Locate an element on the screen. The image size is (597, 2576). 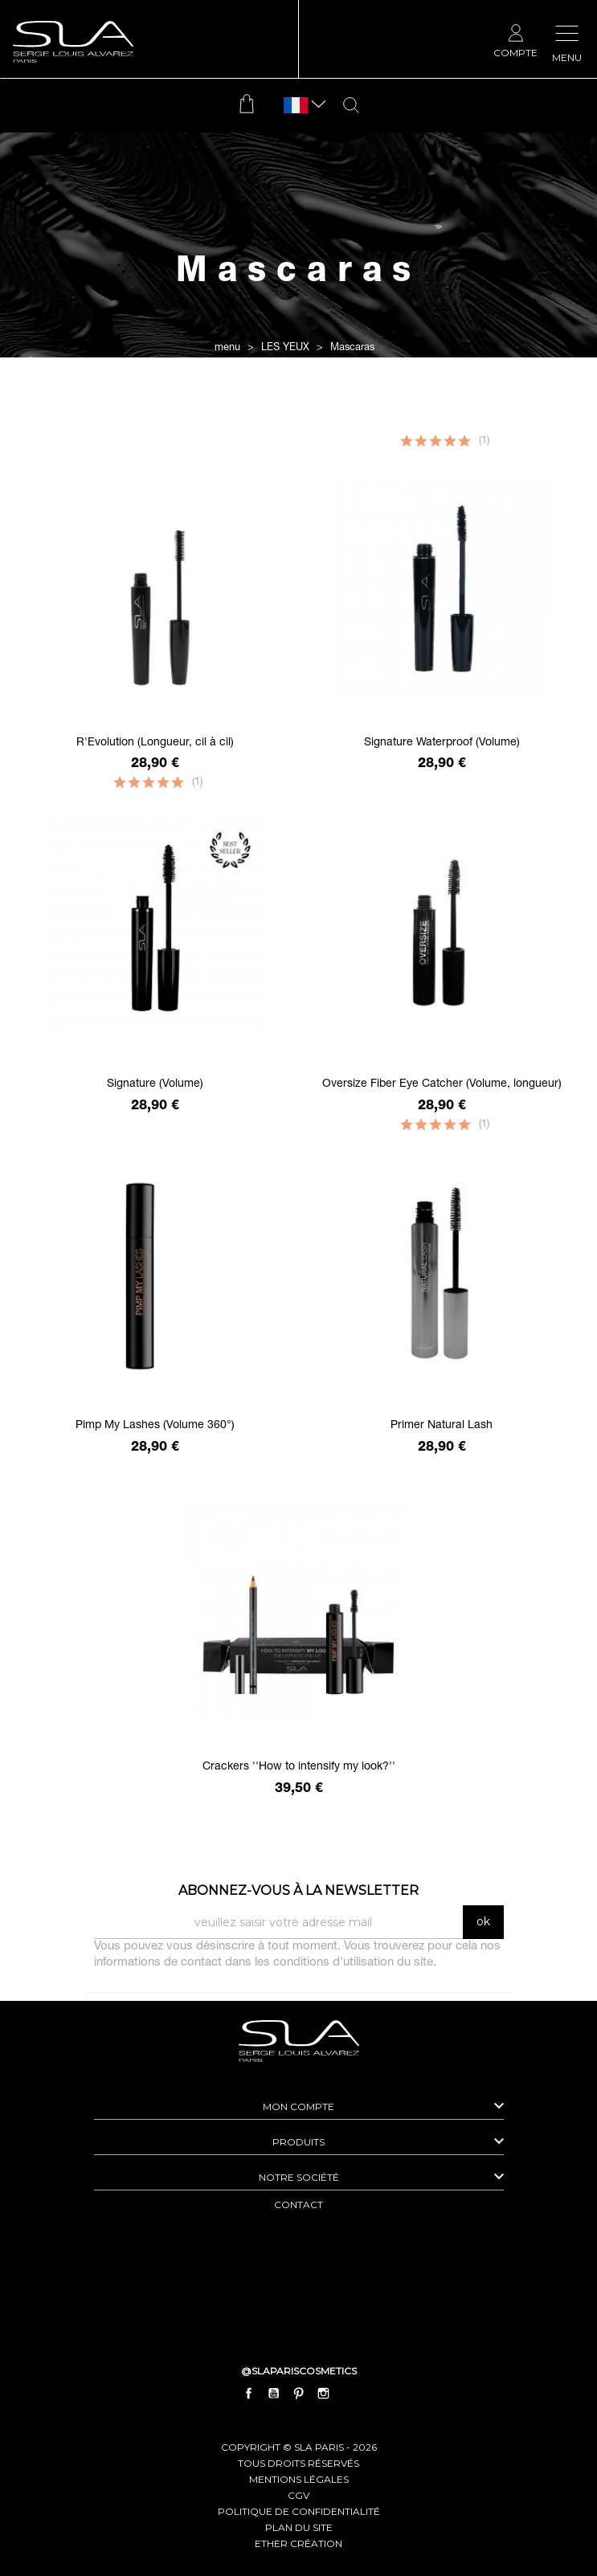
Crackers ''How to intensify my look?'' is located at coordinates (298, 1767).